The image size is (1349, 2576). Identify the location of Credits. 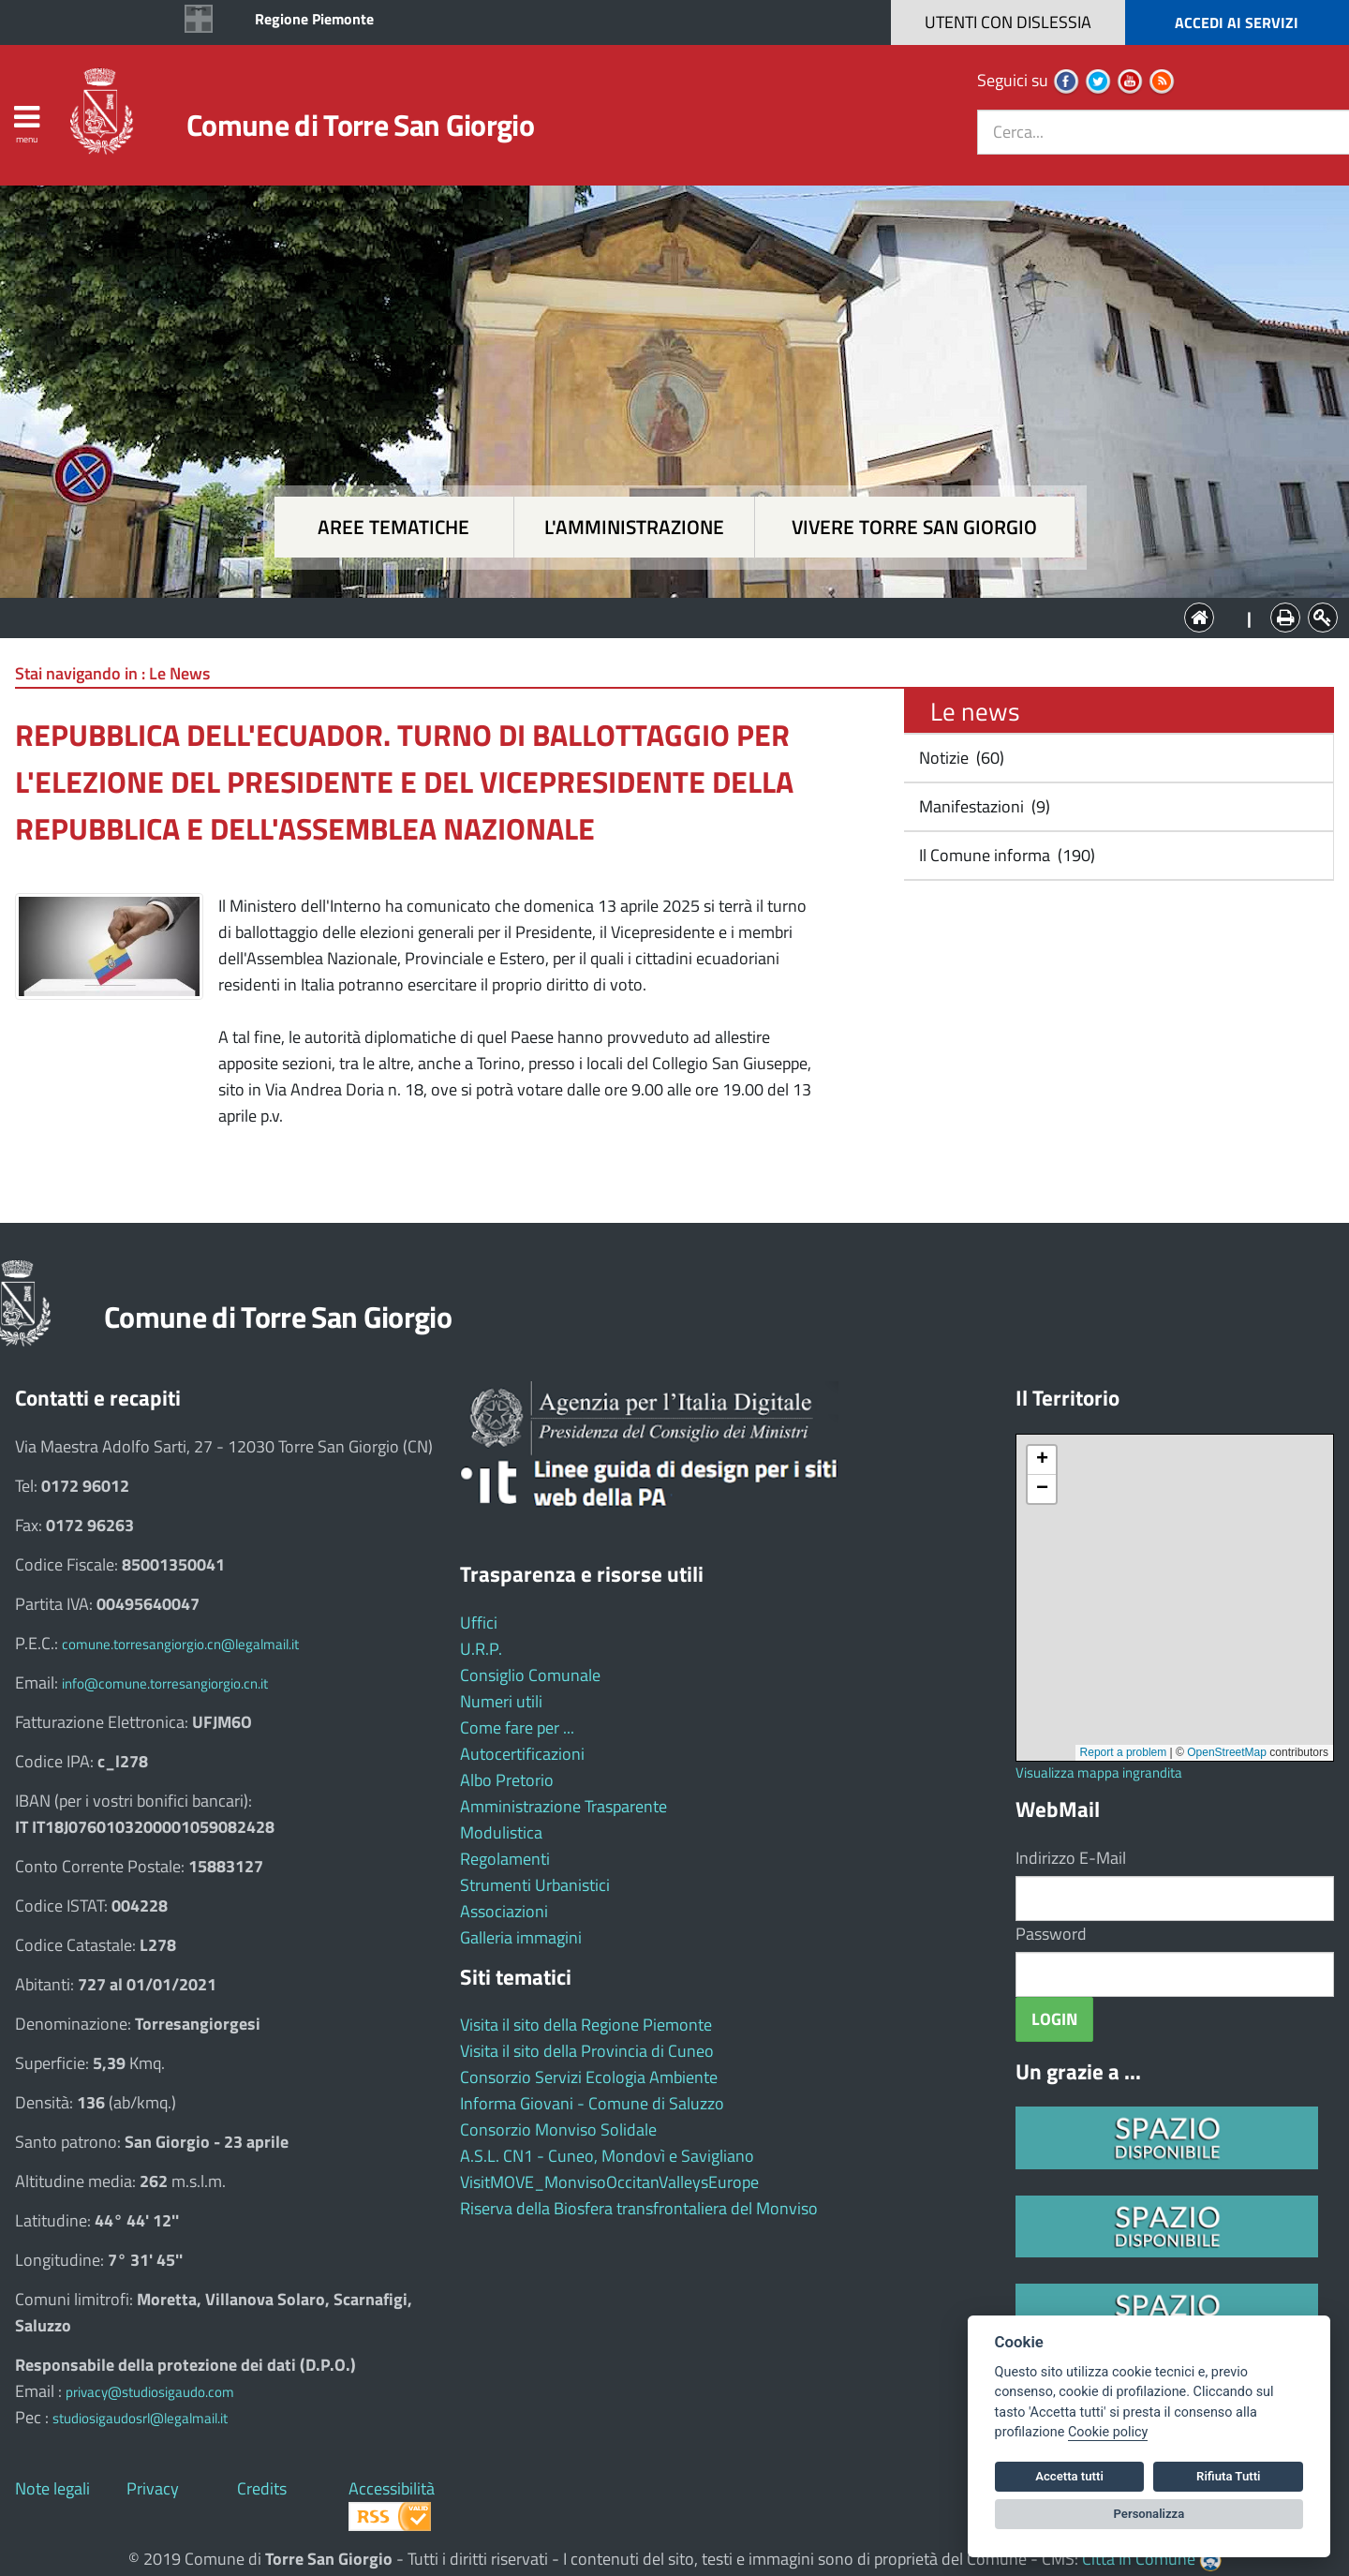
(262, 2488).